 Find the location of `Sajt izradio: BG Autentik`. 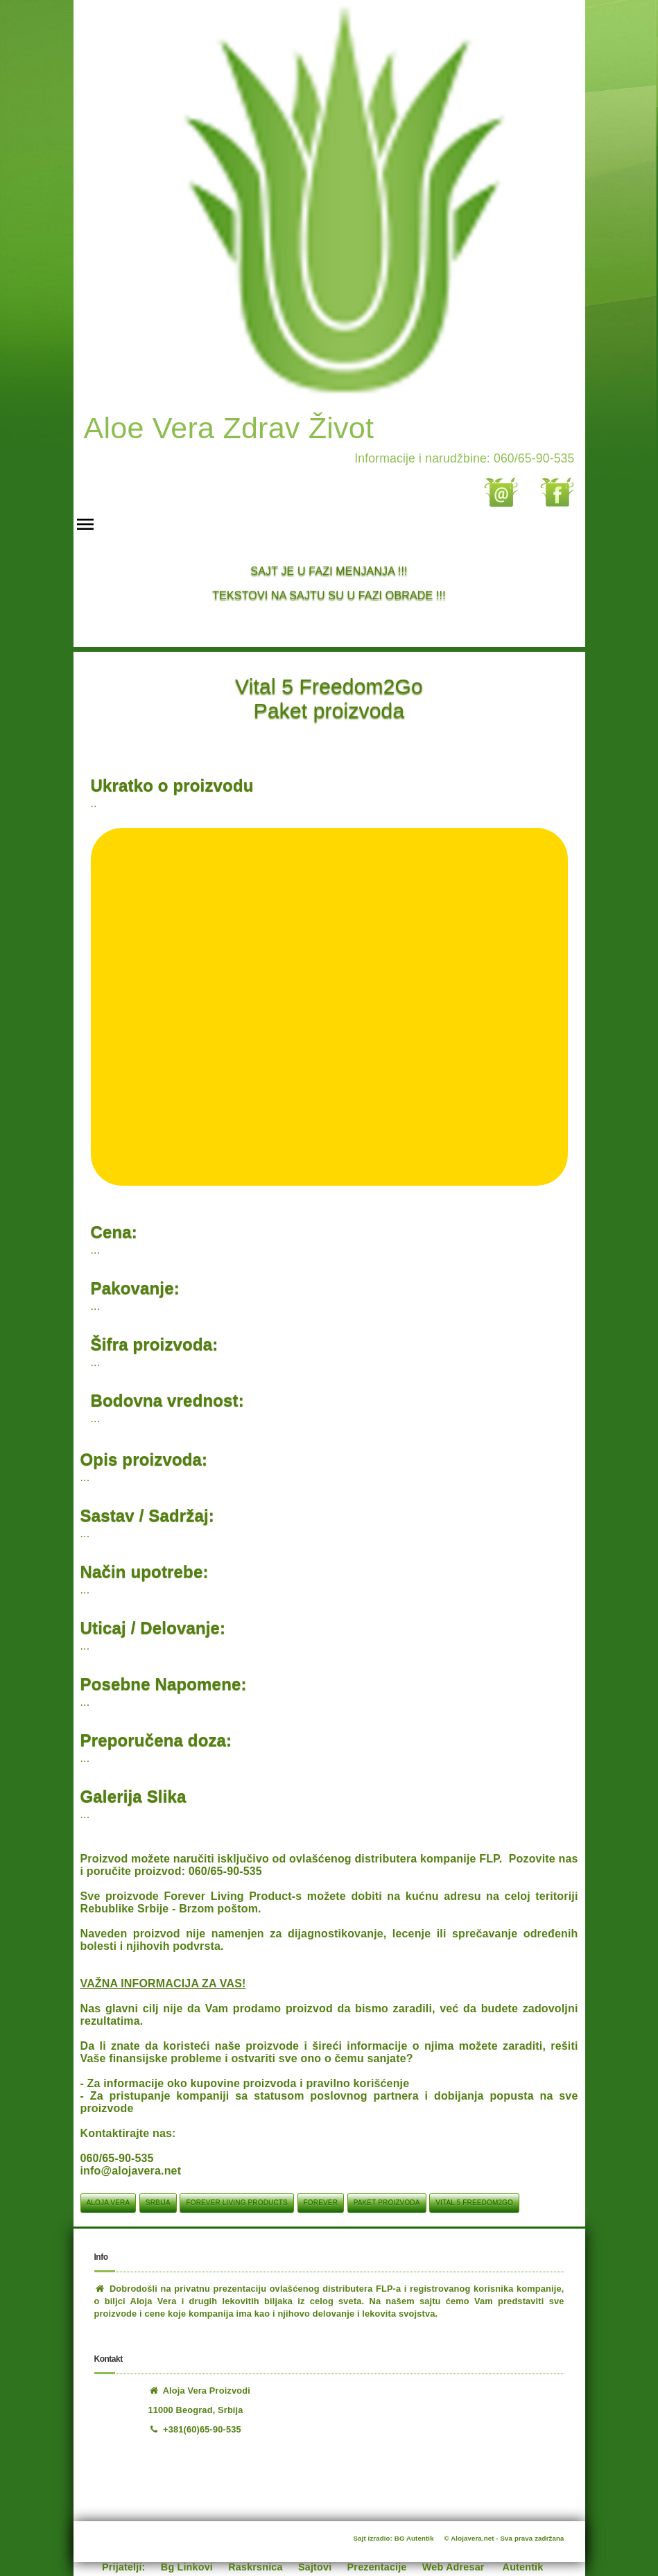

Sajt izradio: BG Autentik is located at coordinates (394, 2538).